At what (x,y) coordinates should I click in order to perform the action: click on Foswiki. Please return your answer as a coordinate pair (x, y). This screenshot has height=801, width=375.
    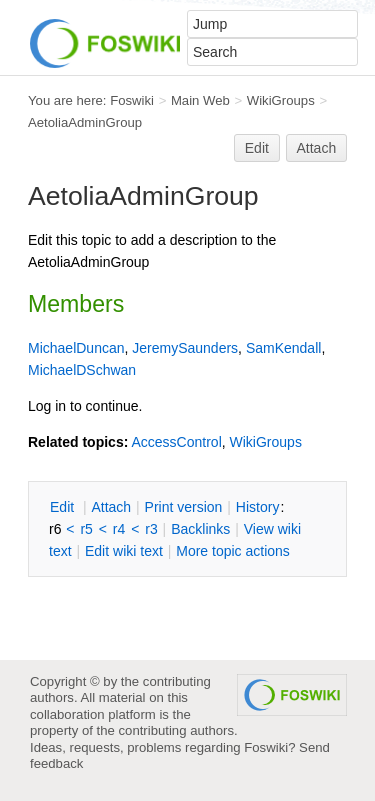
    Looking at the image, I should click on (132, 100).